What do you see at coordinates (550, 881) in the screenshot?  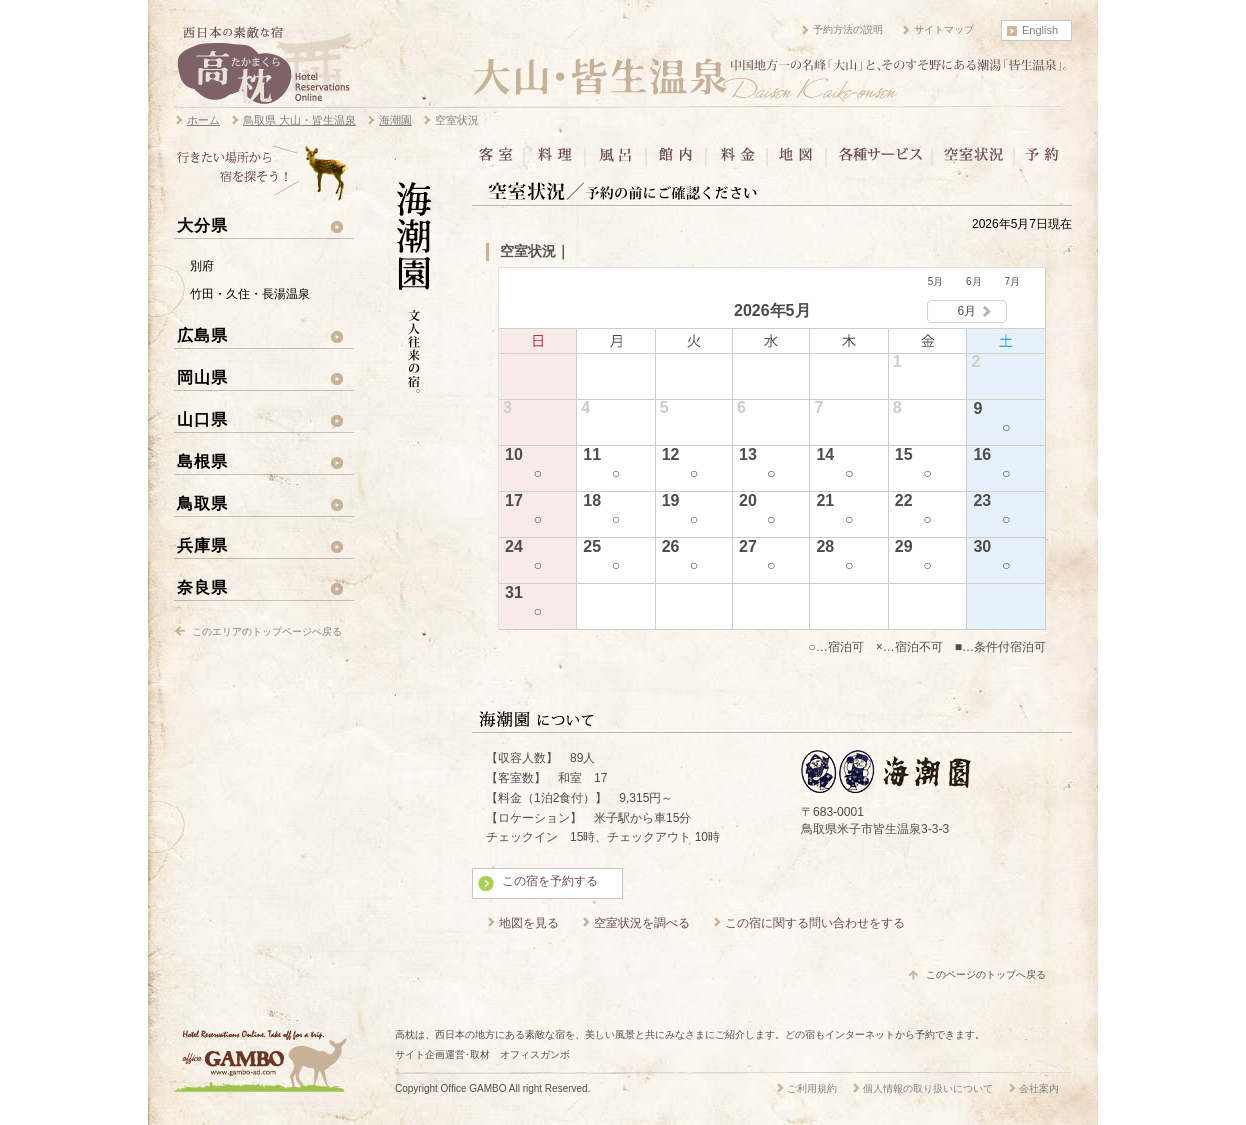 I see `この宿を予約する` at bounding box center [550, 881].